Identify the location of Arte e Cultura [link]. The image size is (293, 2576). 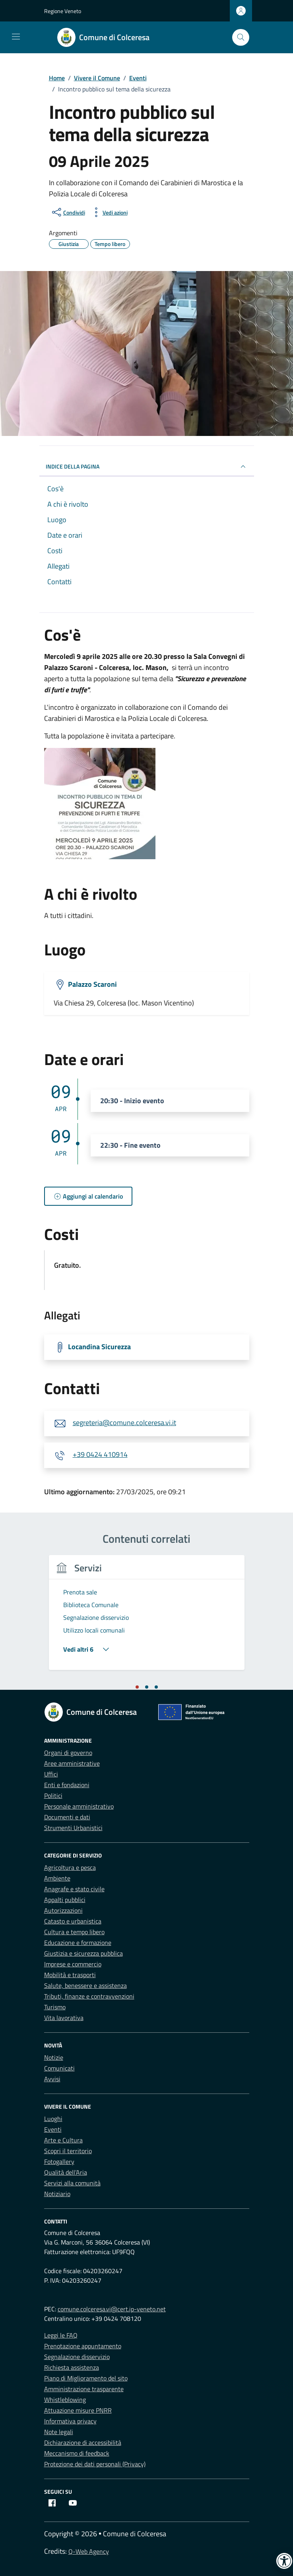
(63, 2140).